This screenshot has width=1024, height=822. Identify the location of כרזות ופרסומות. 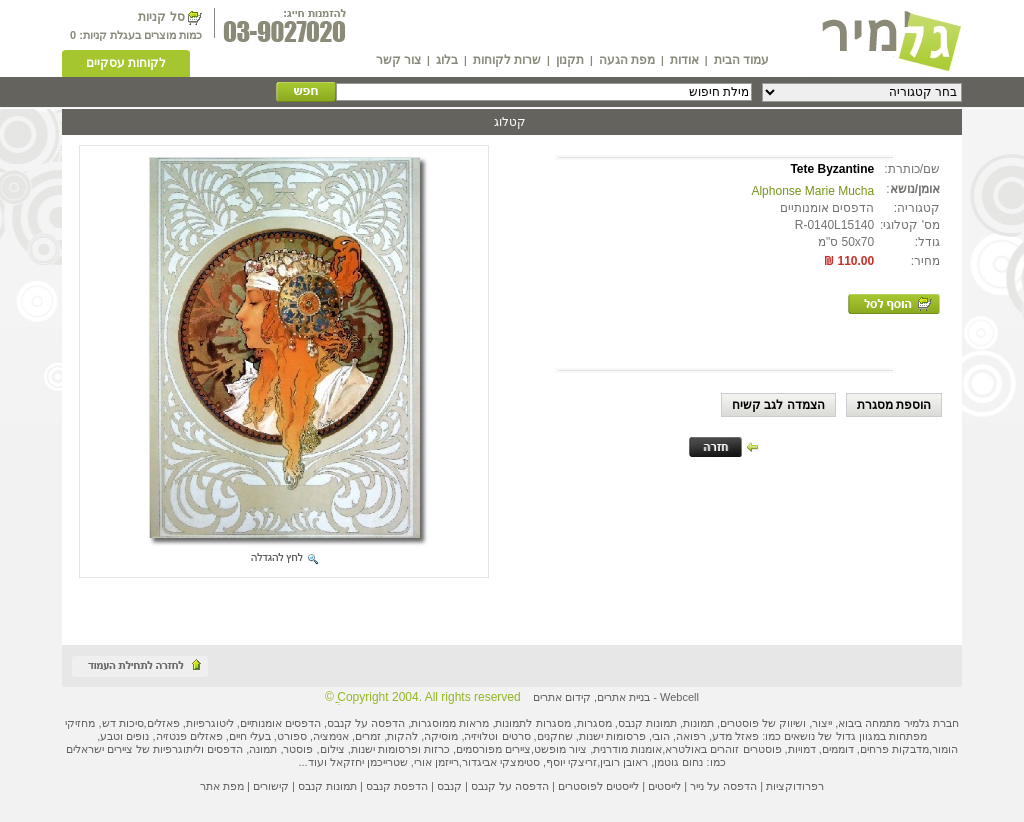
(414, 749).